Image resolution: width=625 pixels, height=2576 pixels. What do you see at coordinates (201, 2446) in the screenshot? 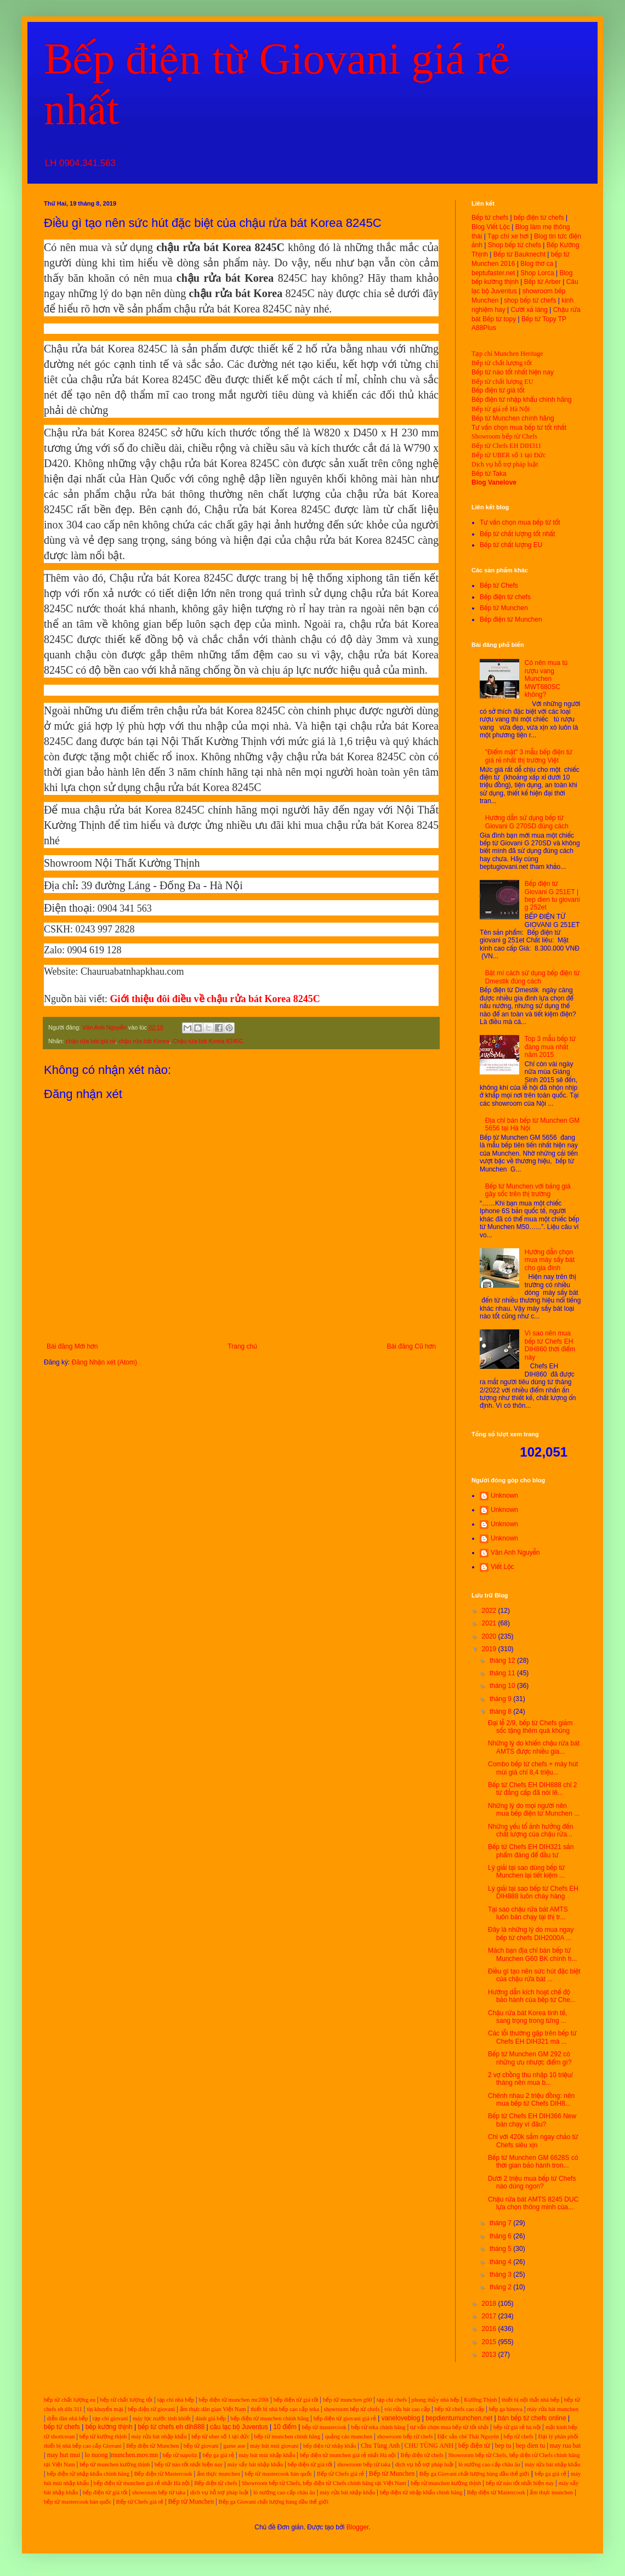
I see `bếp từ giovani` at bounding box center [201, 2446].